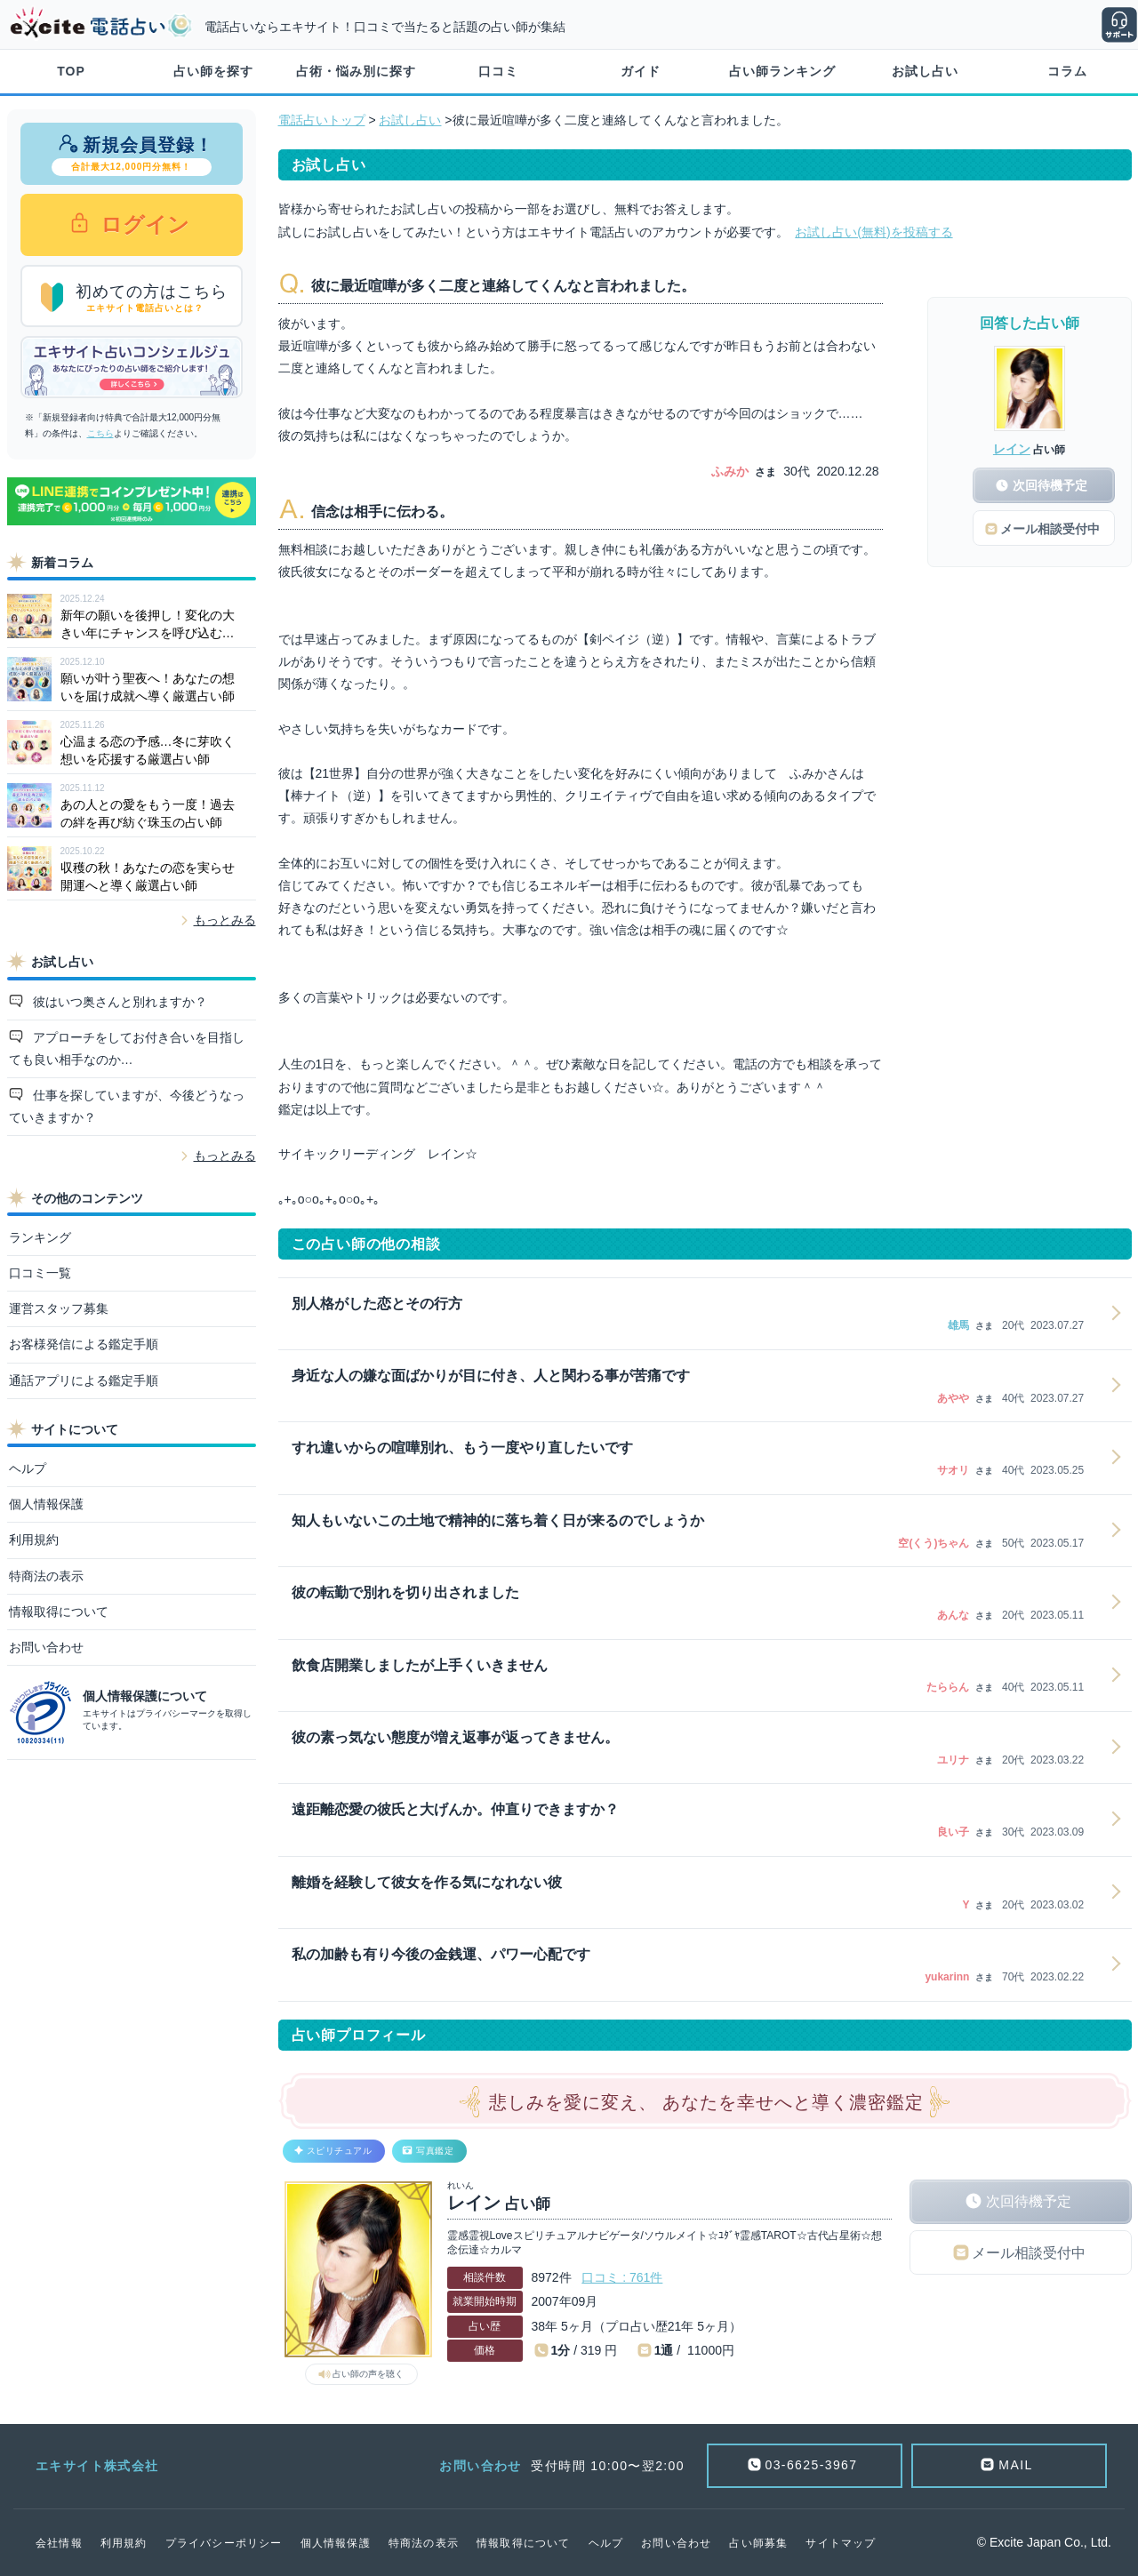 Image resolution: width=1138 pixels, height=2576 pixels. I want to click on ヘルプ, so click(27, 1468).